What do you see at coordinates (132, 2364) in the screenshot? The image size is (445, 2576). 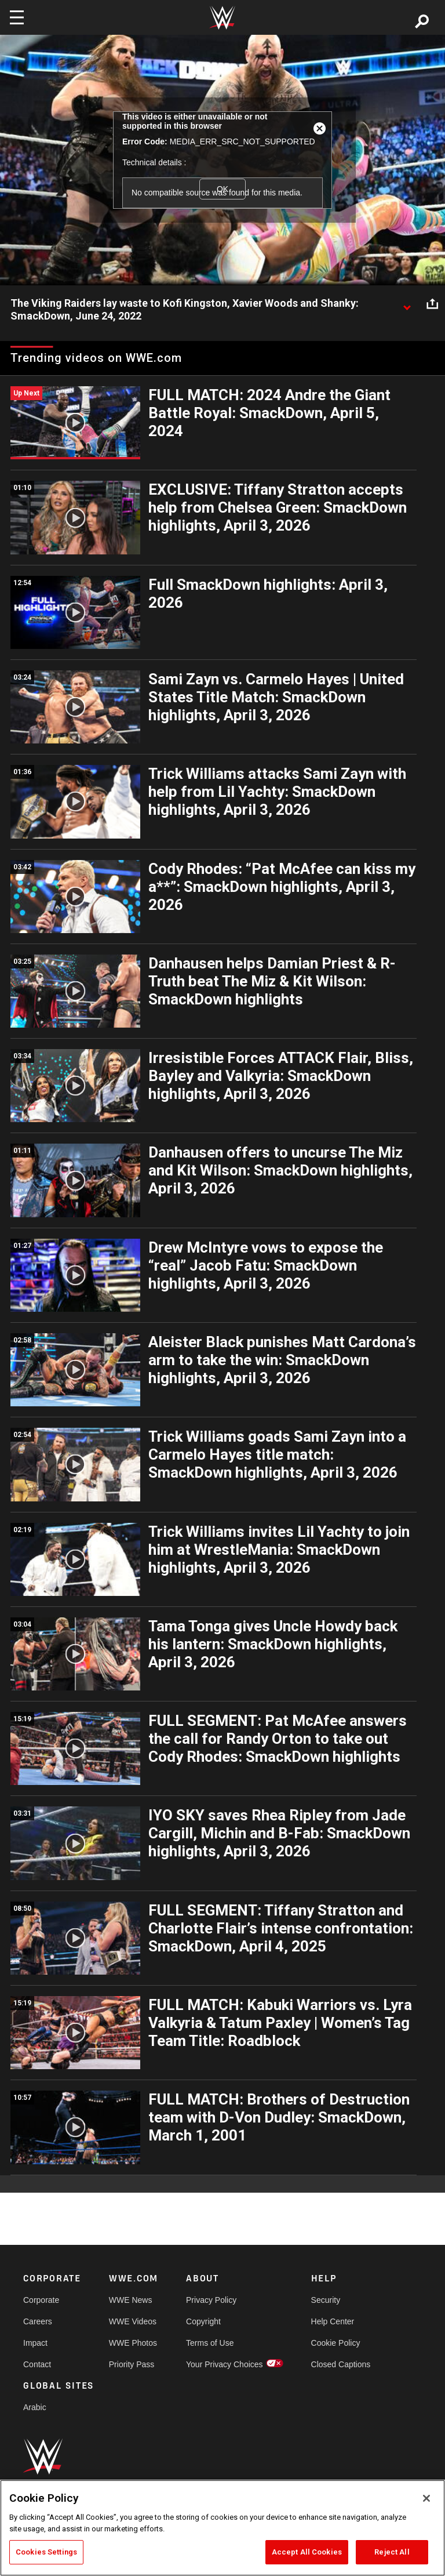 I see `Priority Pass` at bounding box center [132, 2364].